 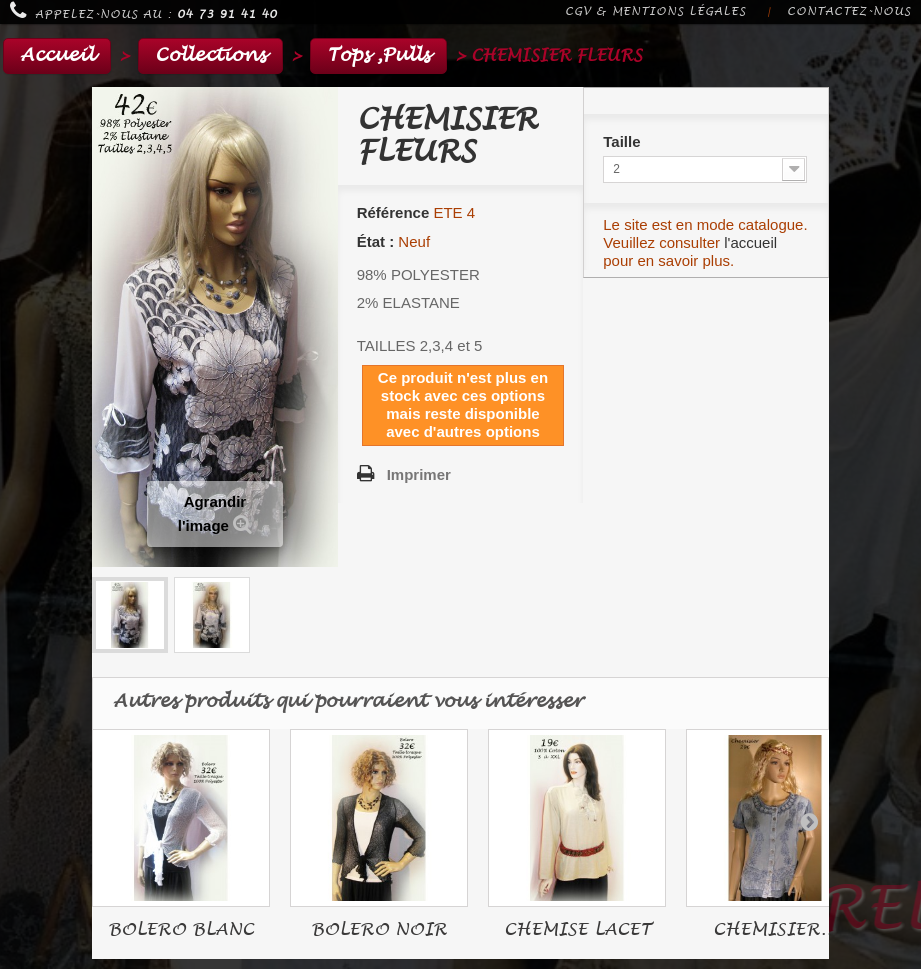 What do you see at coordinates (379, 929) in the screenshot?
I see `BOLERO NOIR` at bounding box center [379, 929].